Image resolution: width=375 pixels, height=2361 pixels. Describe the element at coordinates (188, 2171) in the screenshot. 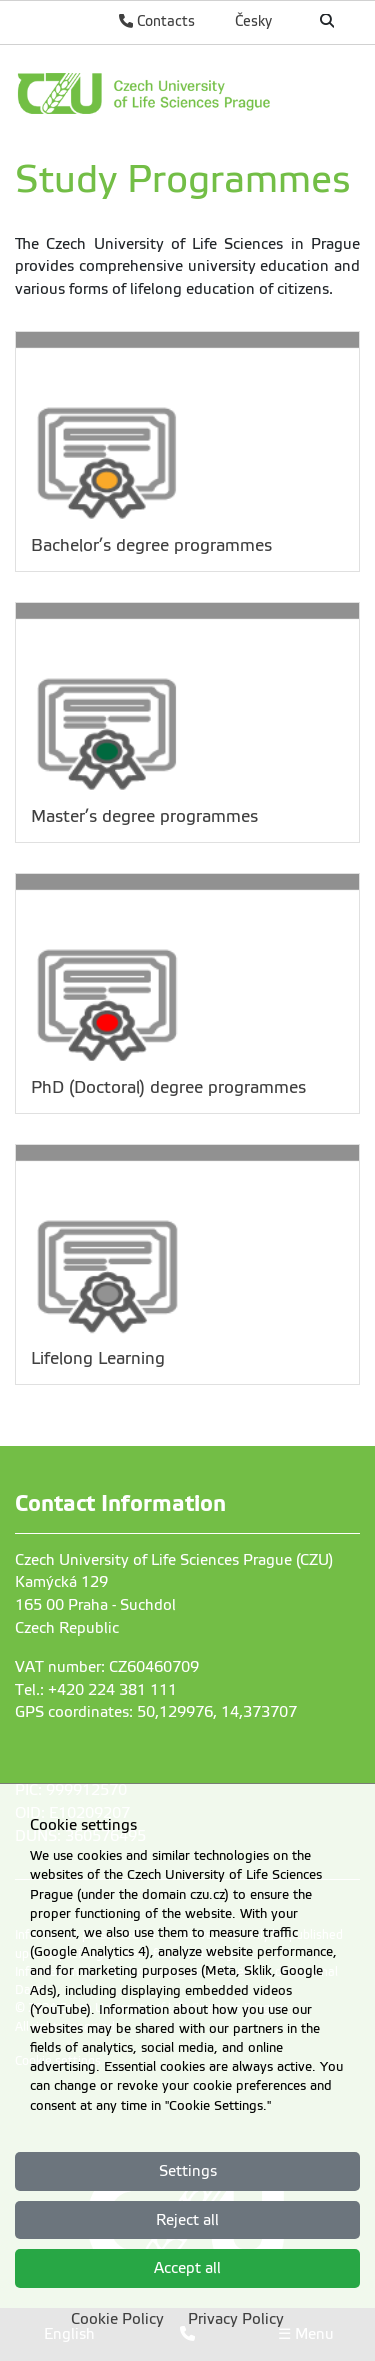

I see `Settings` at that location.